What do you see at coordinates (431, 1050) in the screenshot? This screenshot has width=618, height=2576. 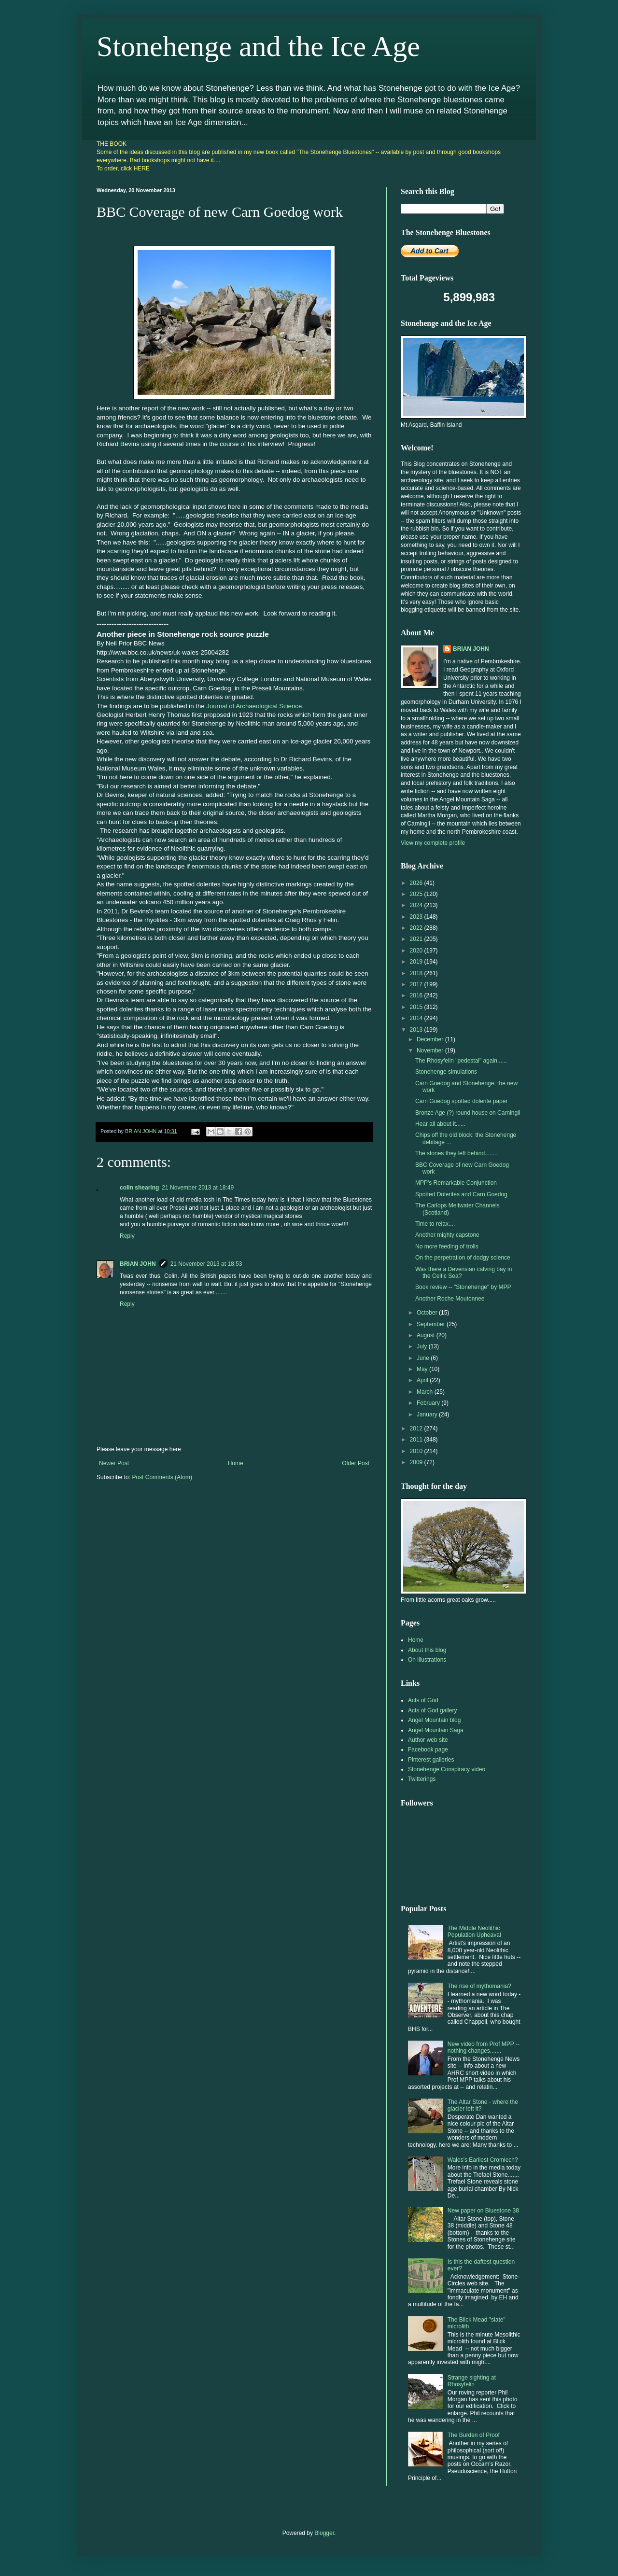 I see `November` at bounding box center [431, 1050].